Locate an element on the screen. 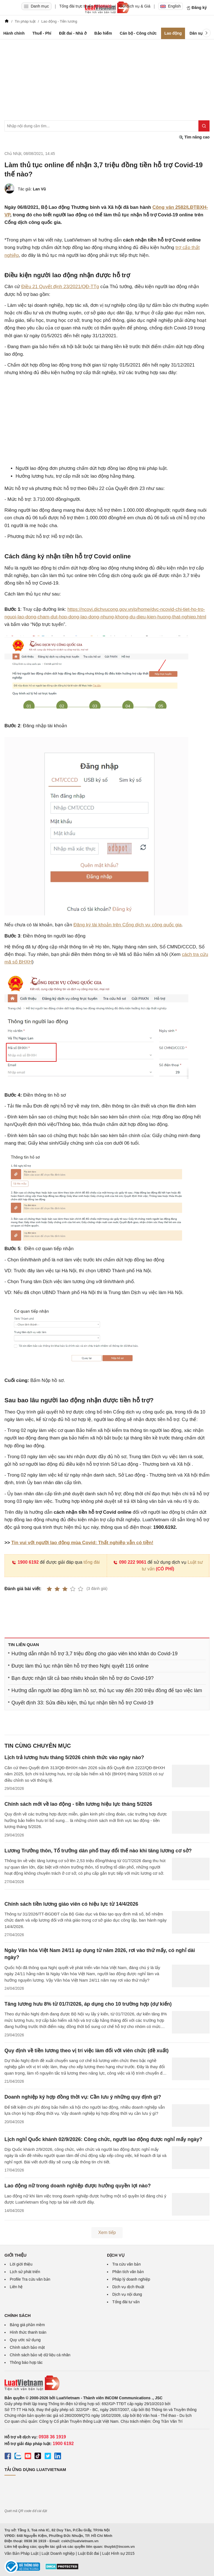 The width and height of the screenshot is (214, 2576). Tra cứu văn bản is located at coordinates (126, 2264).